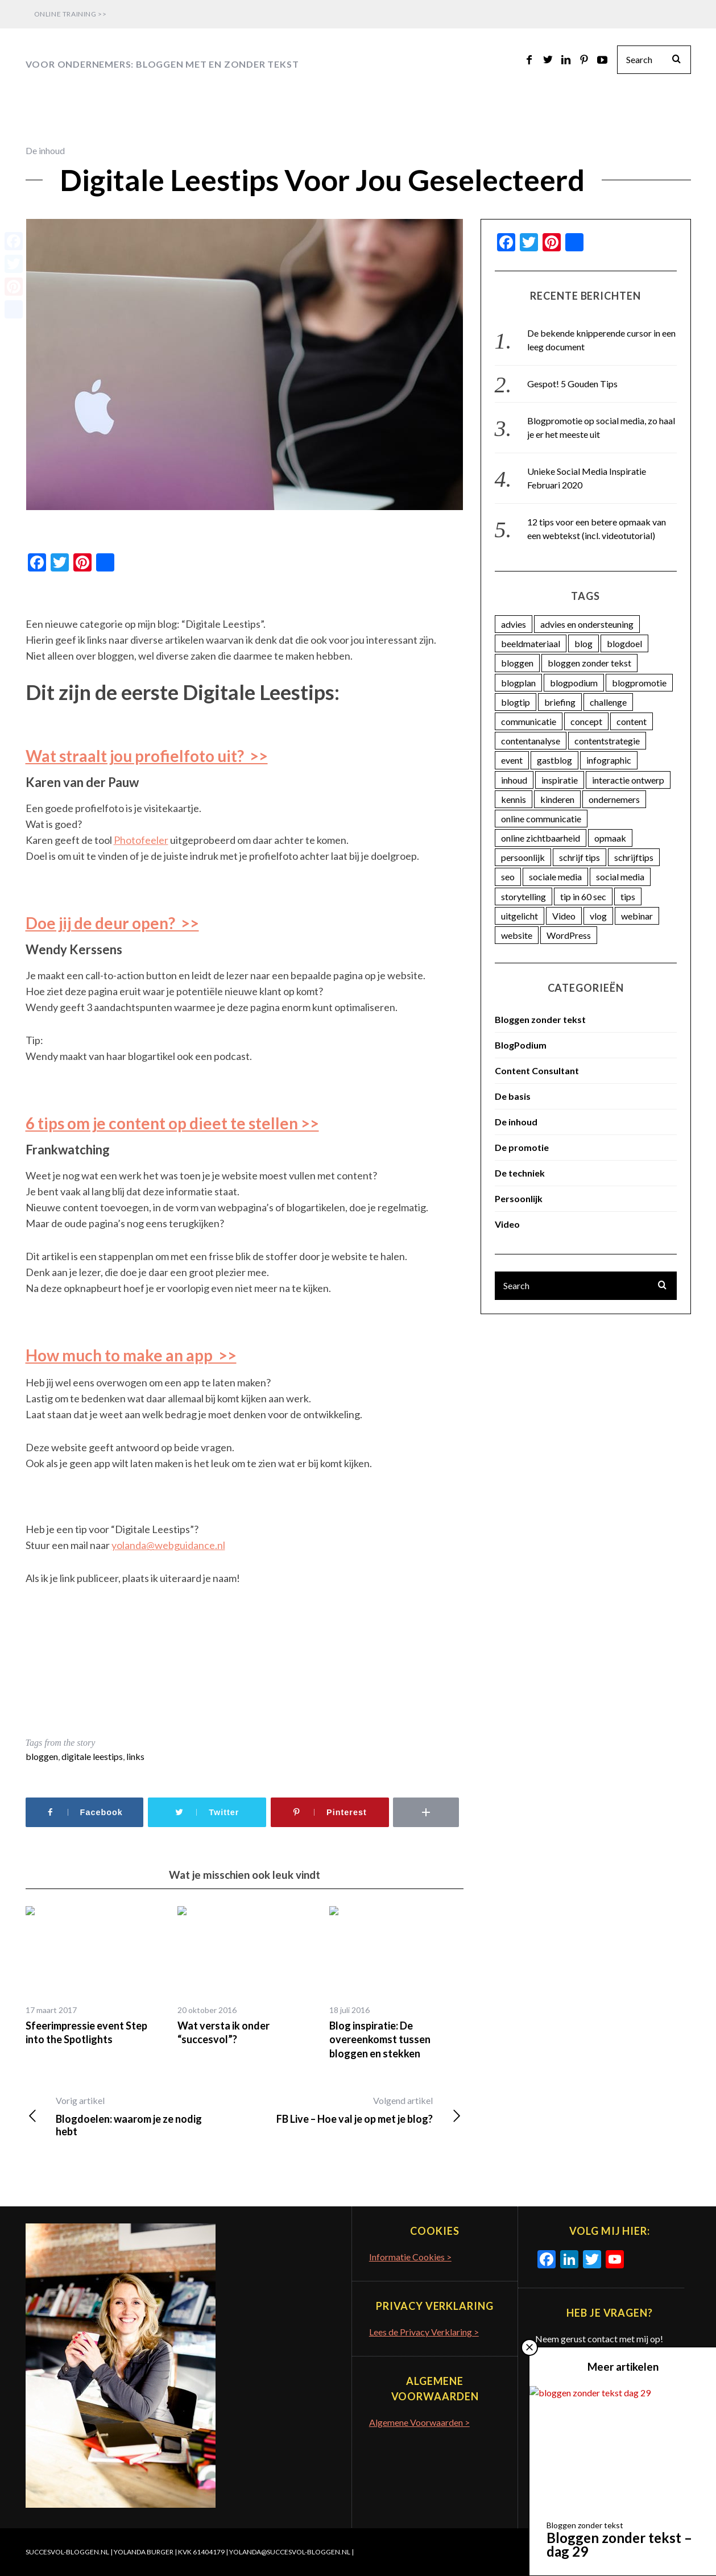  What do you see at coordinates (637, 915) in the screenshot?
I see `webinar [webinar (3 items)]` at bounding box center [637, 915].